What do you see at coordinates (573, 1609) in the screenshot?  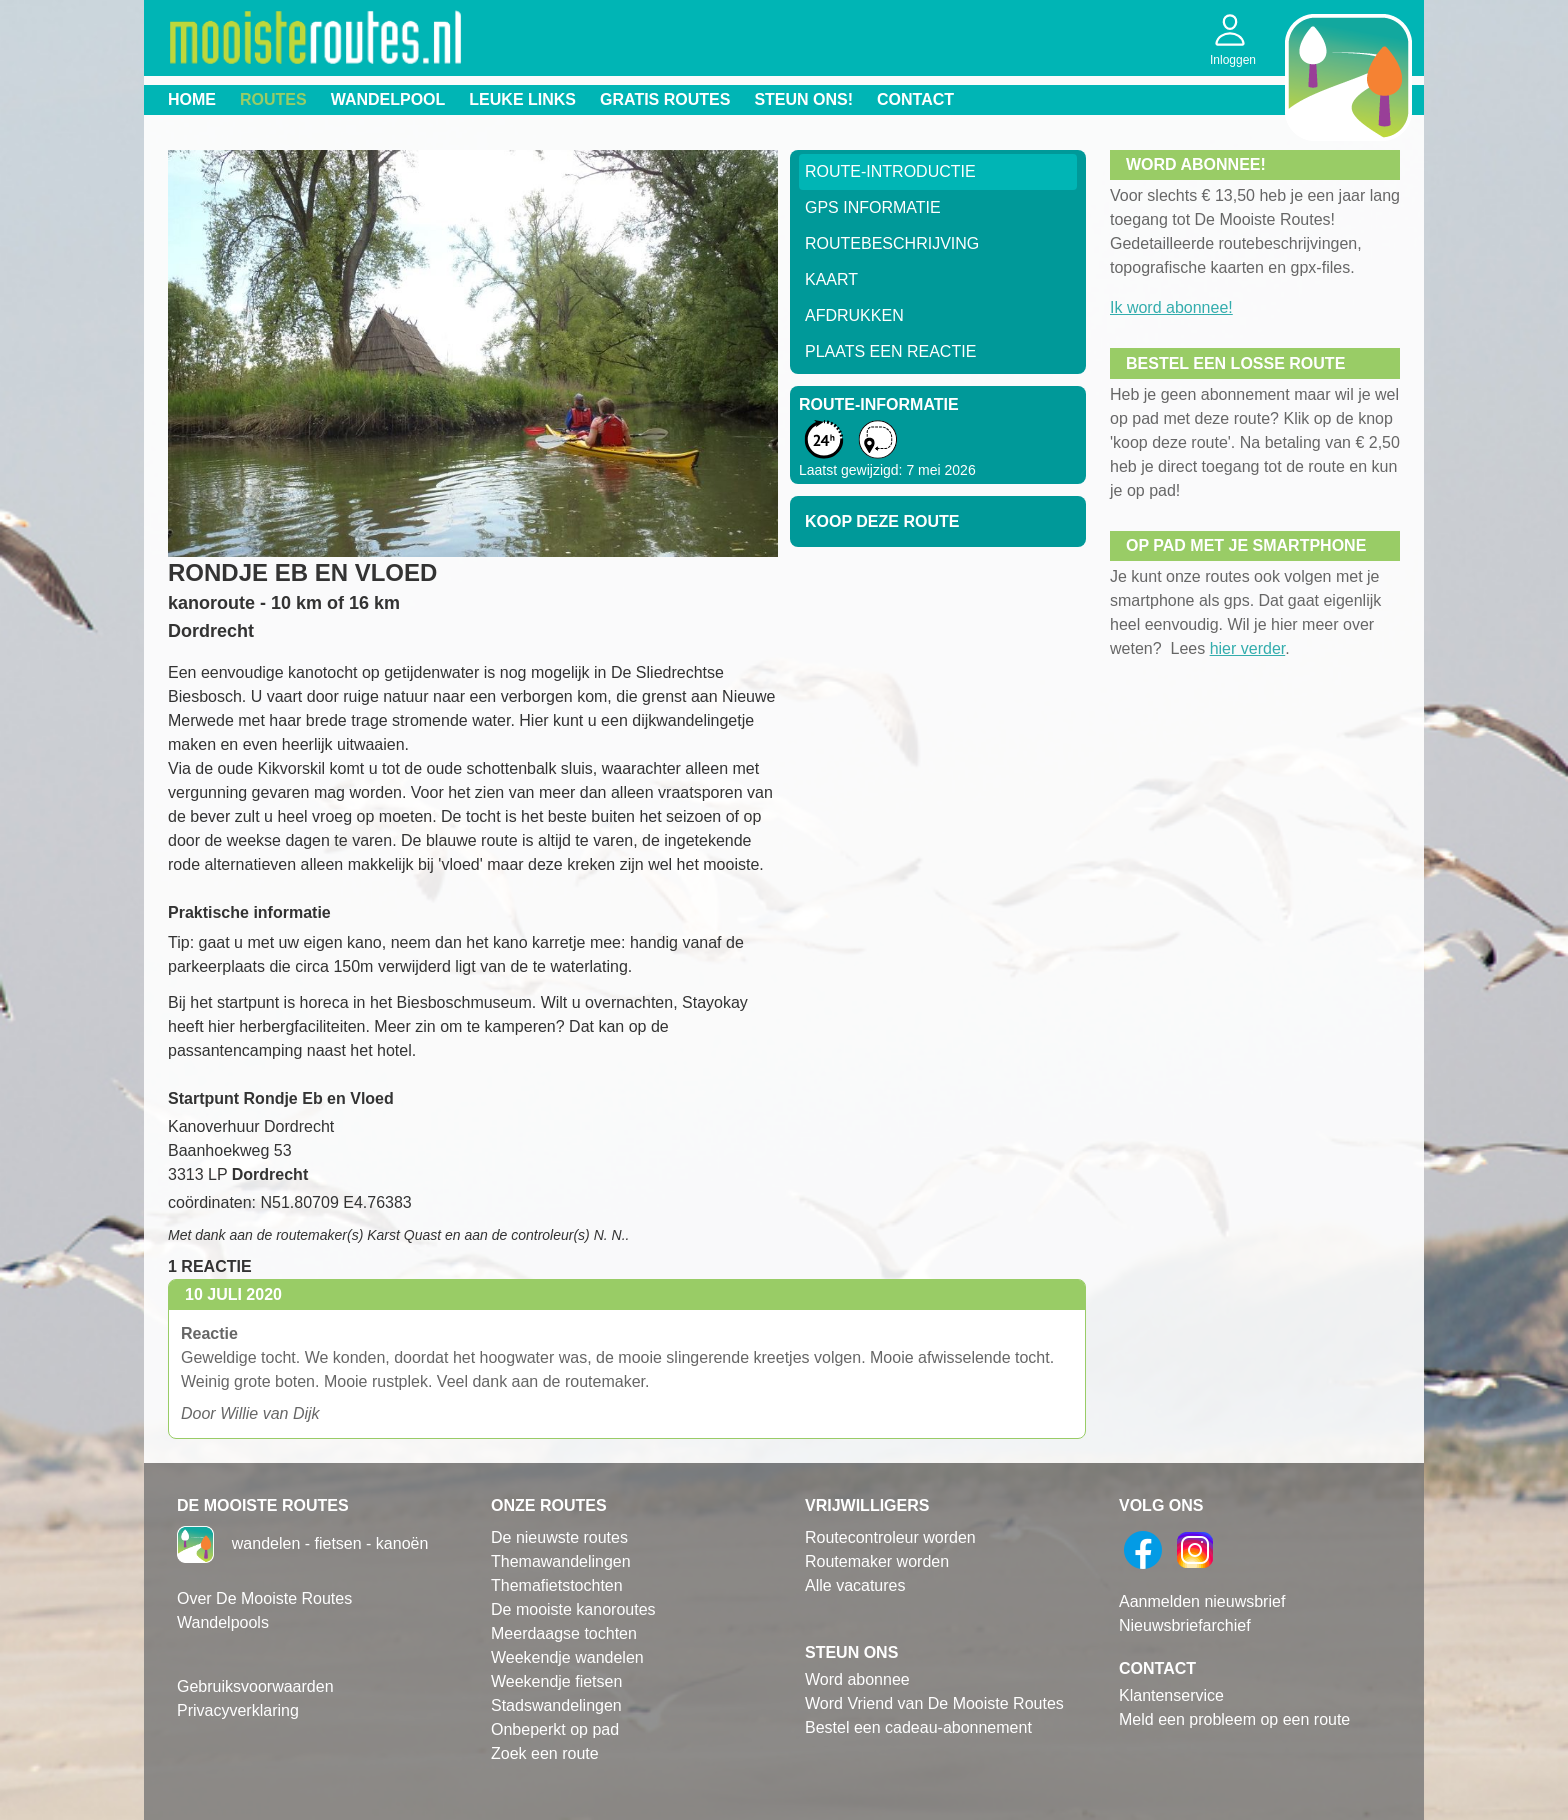 I see `De mooiste kanoroutes` at bounding box center [573, 1609].